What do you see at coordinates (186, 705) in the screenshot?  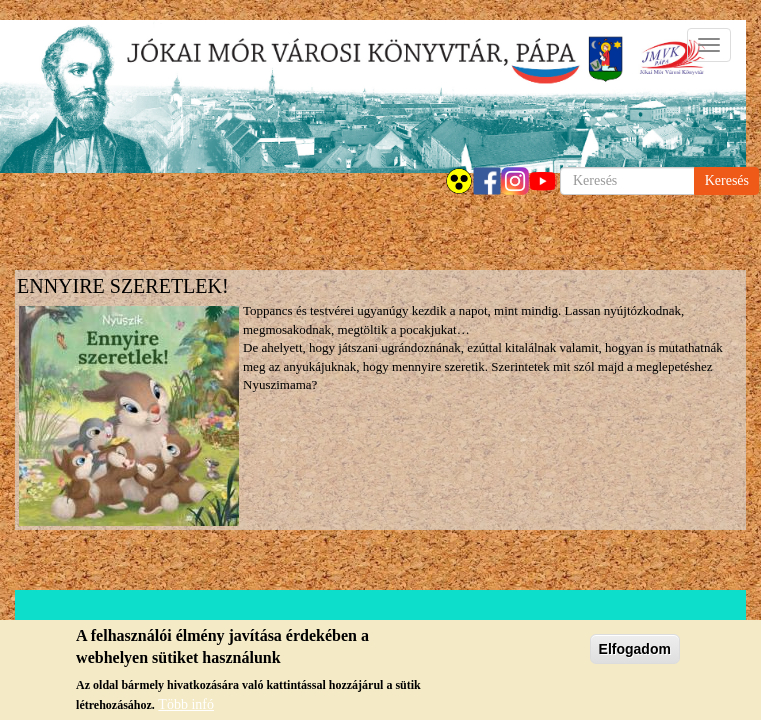 I see `Több infó` at bounding box center [186, 705].